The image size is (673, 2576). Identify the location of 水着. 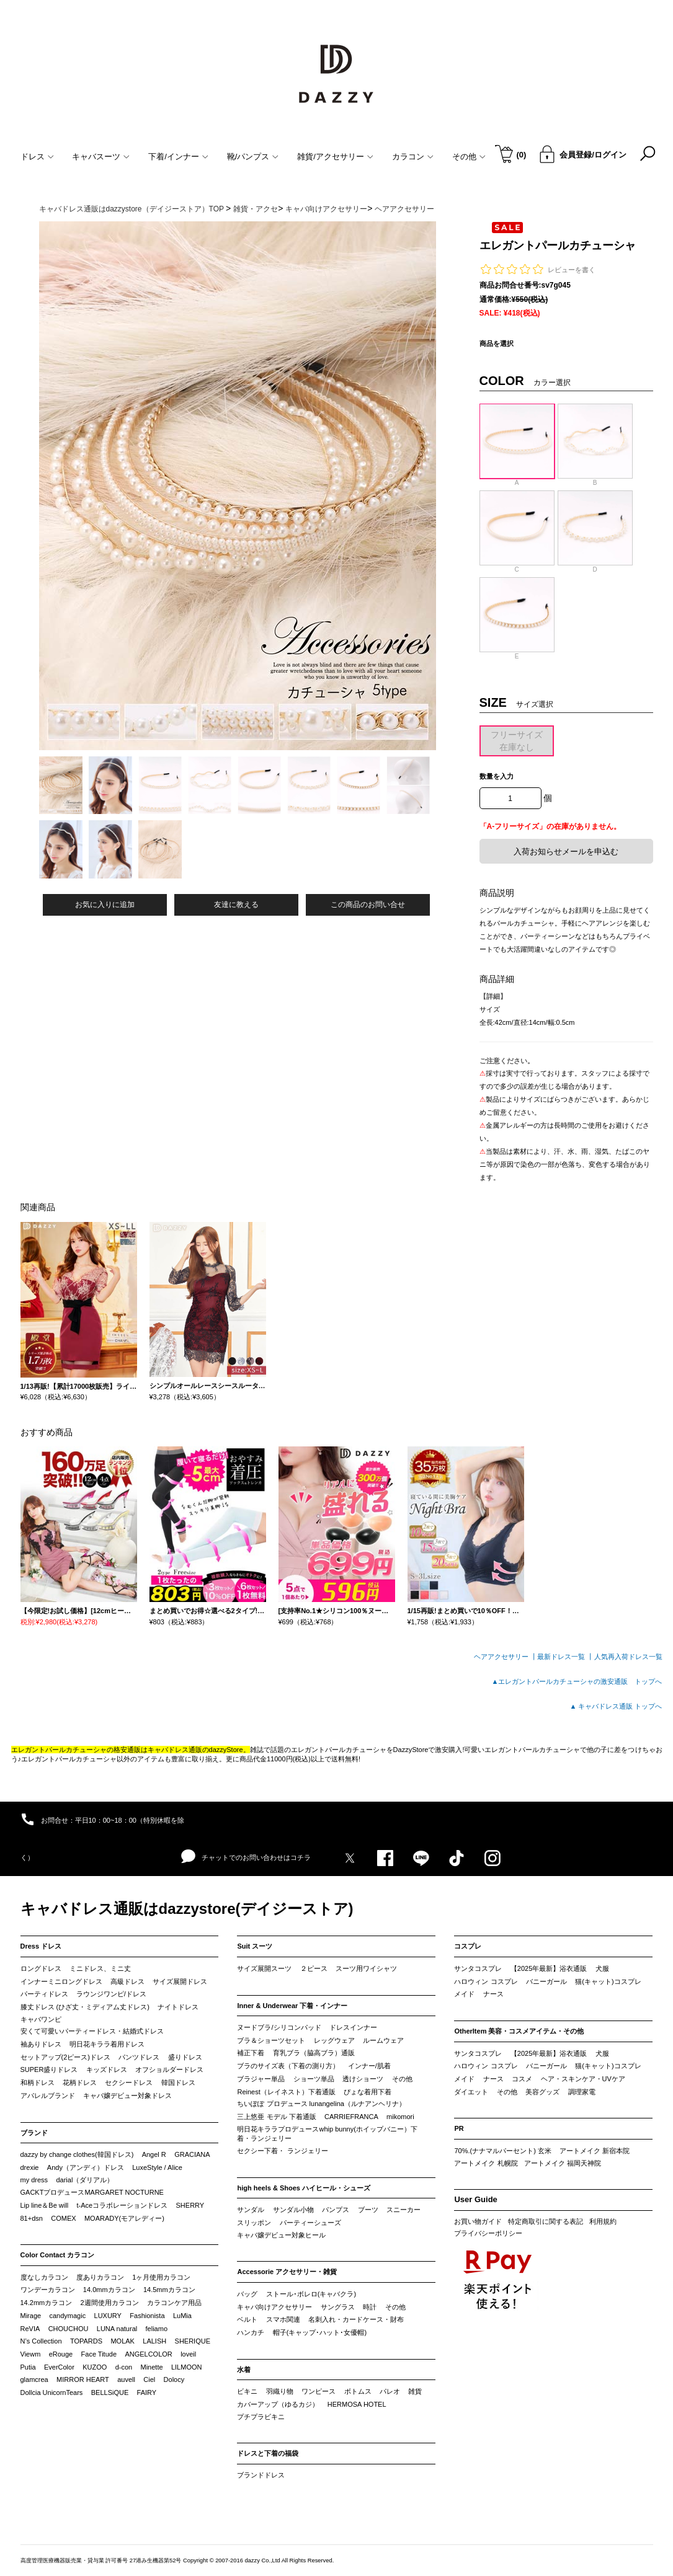
(244, 2369).